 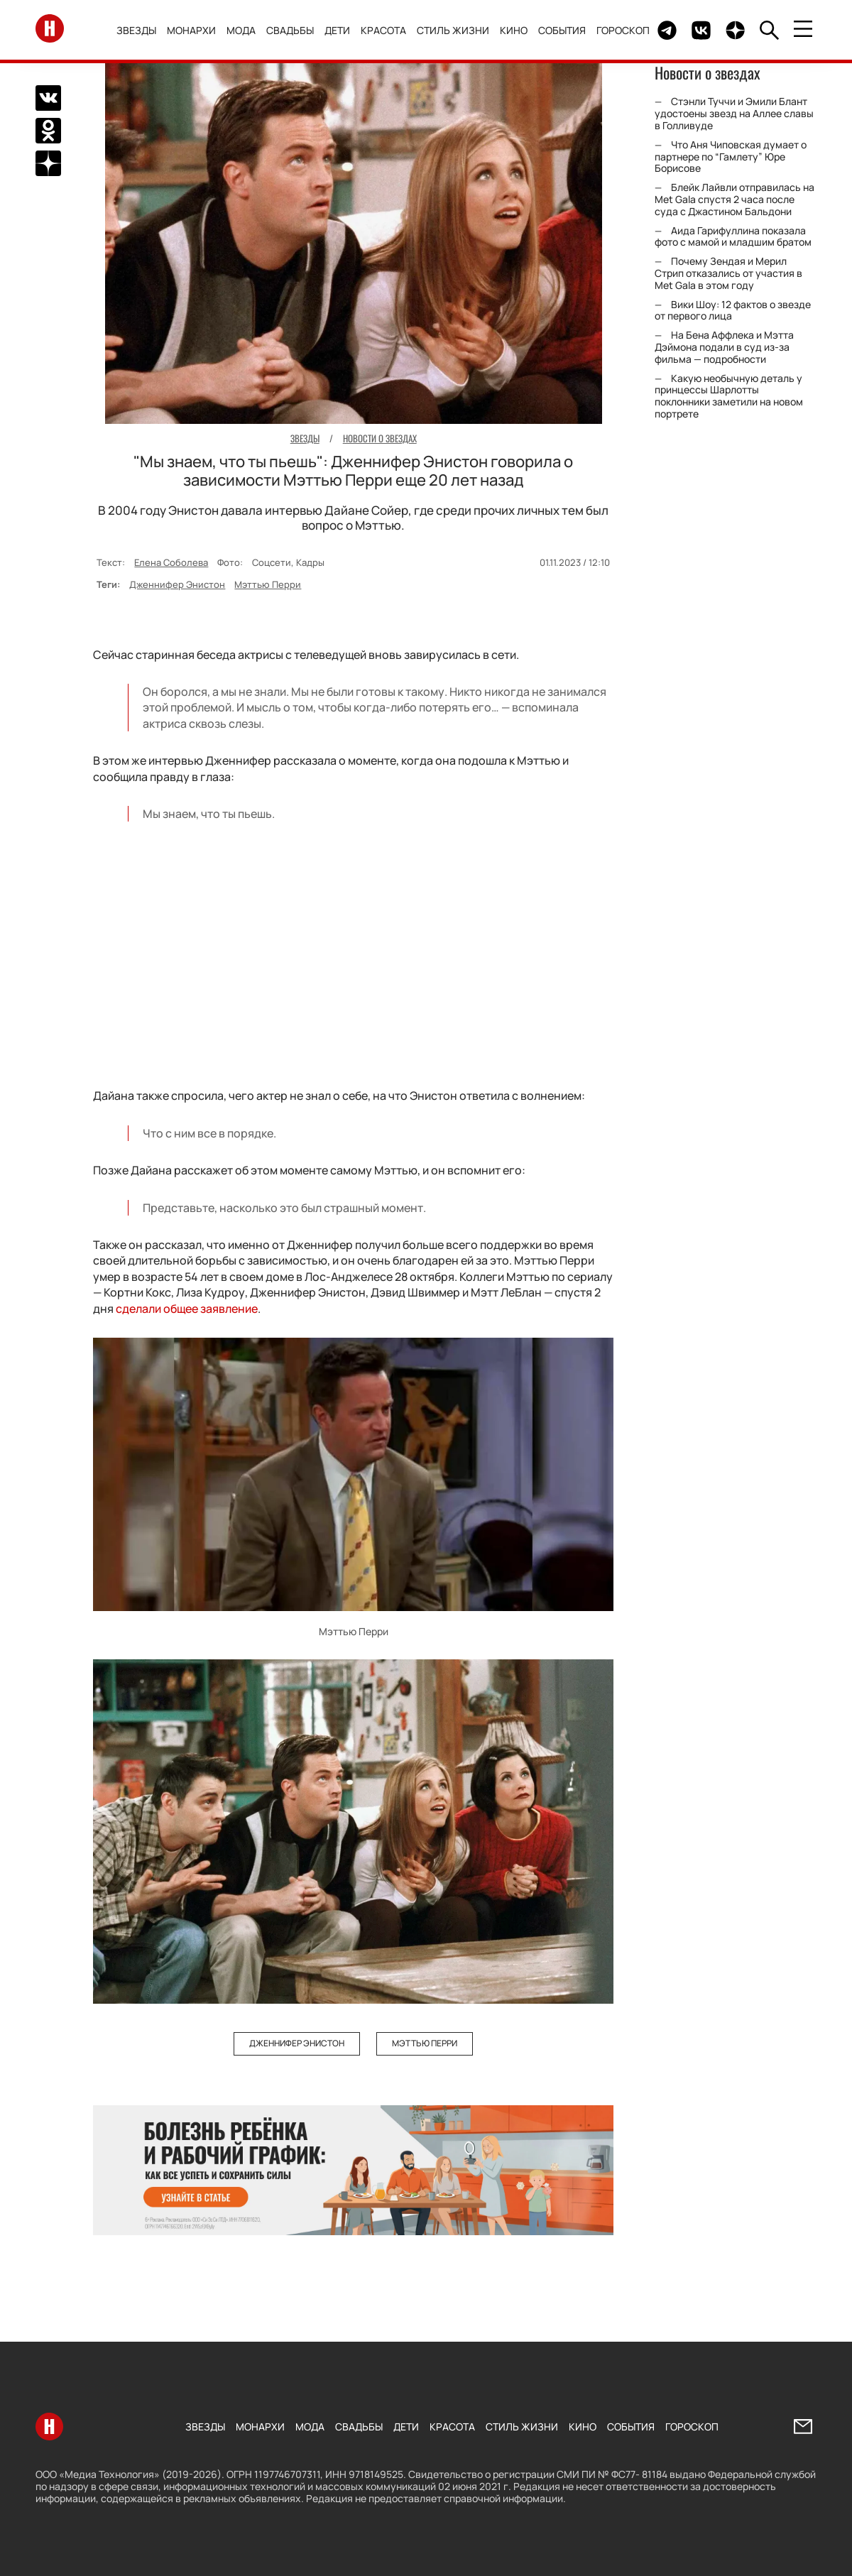 What do you see at coordinates (733, 310) in the screenshot?
I see `Вики Шоу: 12 фактов о звезде от первого лица` at bounding box center [733, 310].